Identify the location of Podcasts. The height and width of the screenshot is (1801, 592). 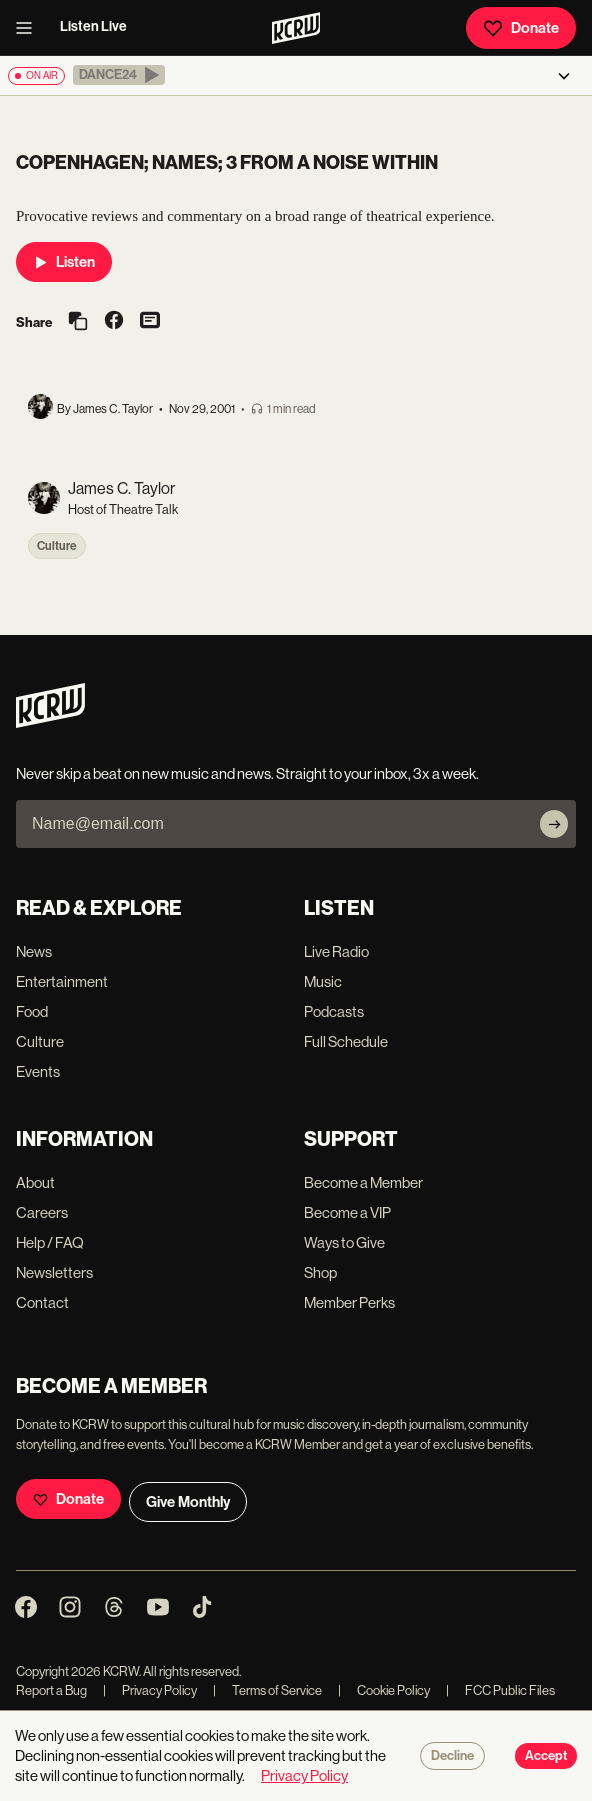
(334, 1011).